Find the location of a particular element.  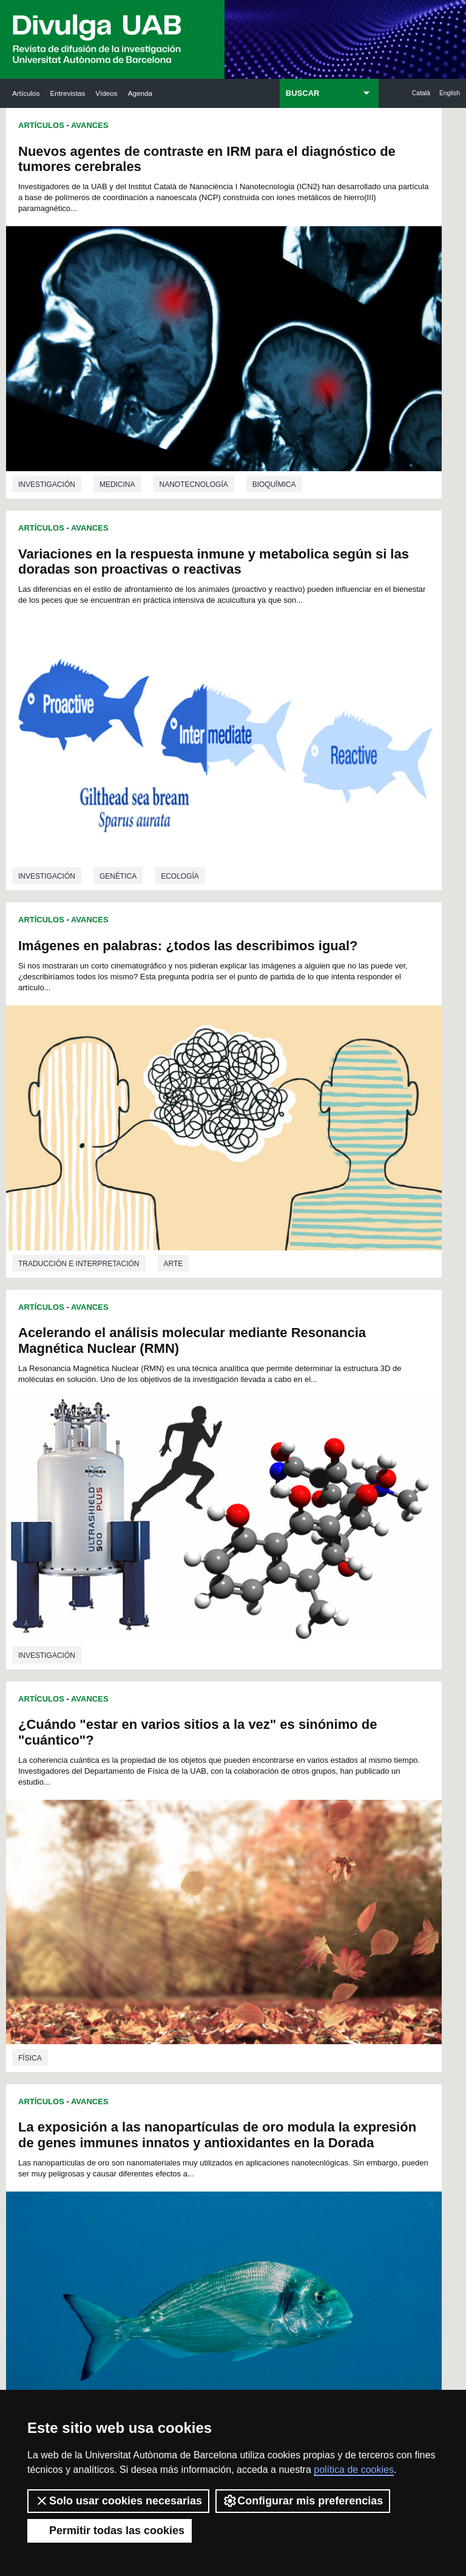

Català is located at coordinates (421, 93).